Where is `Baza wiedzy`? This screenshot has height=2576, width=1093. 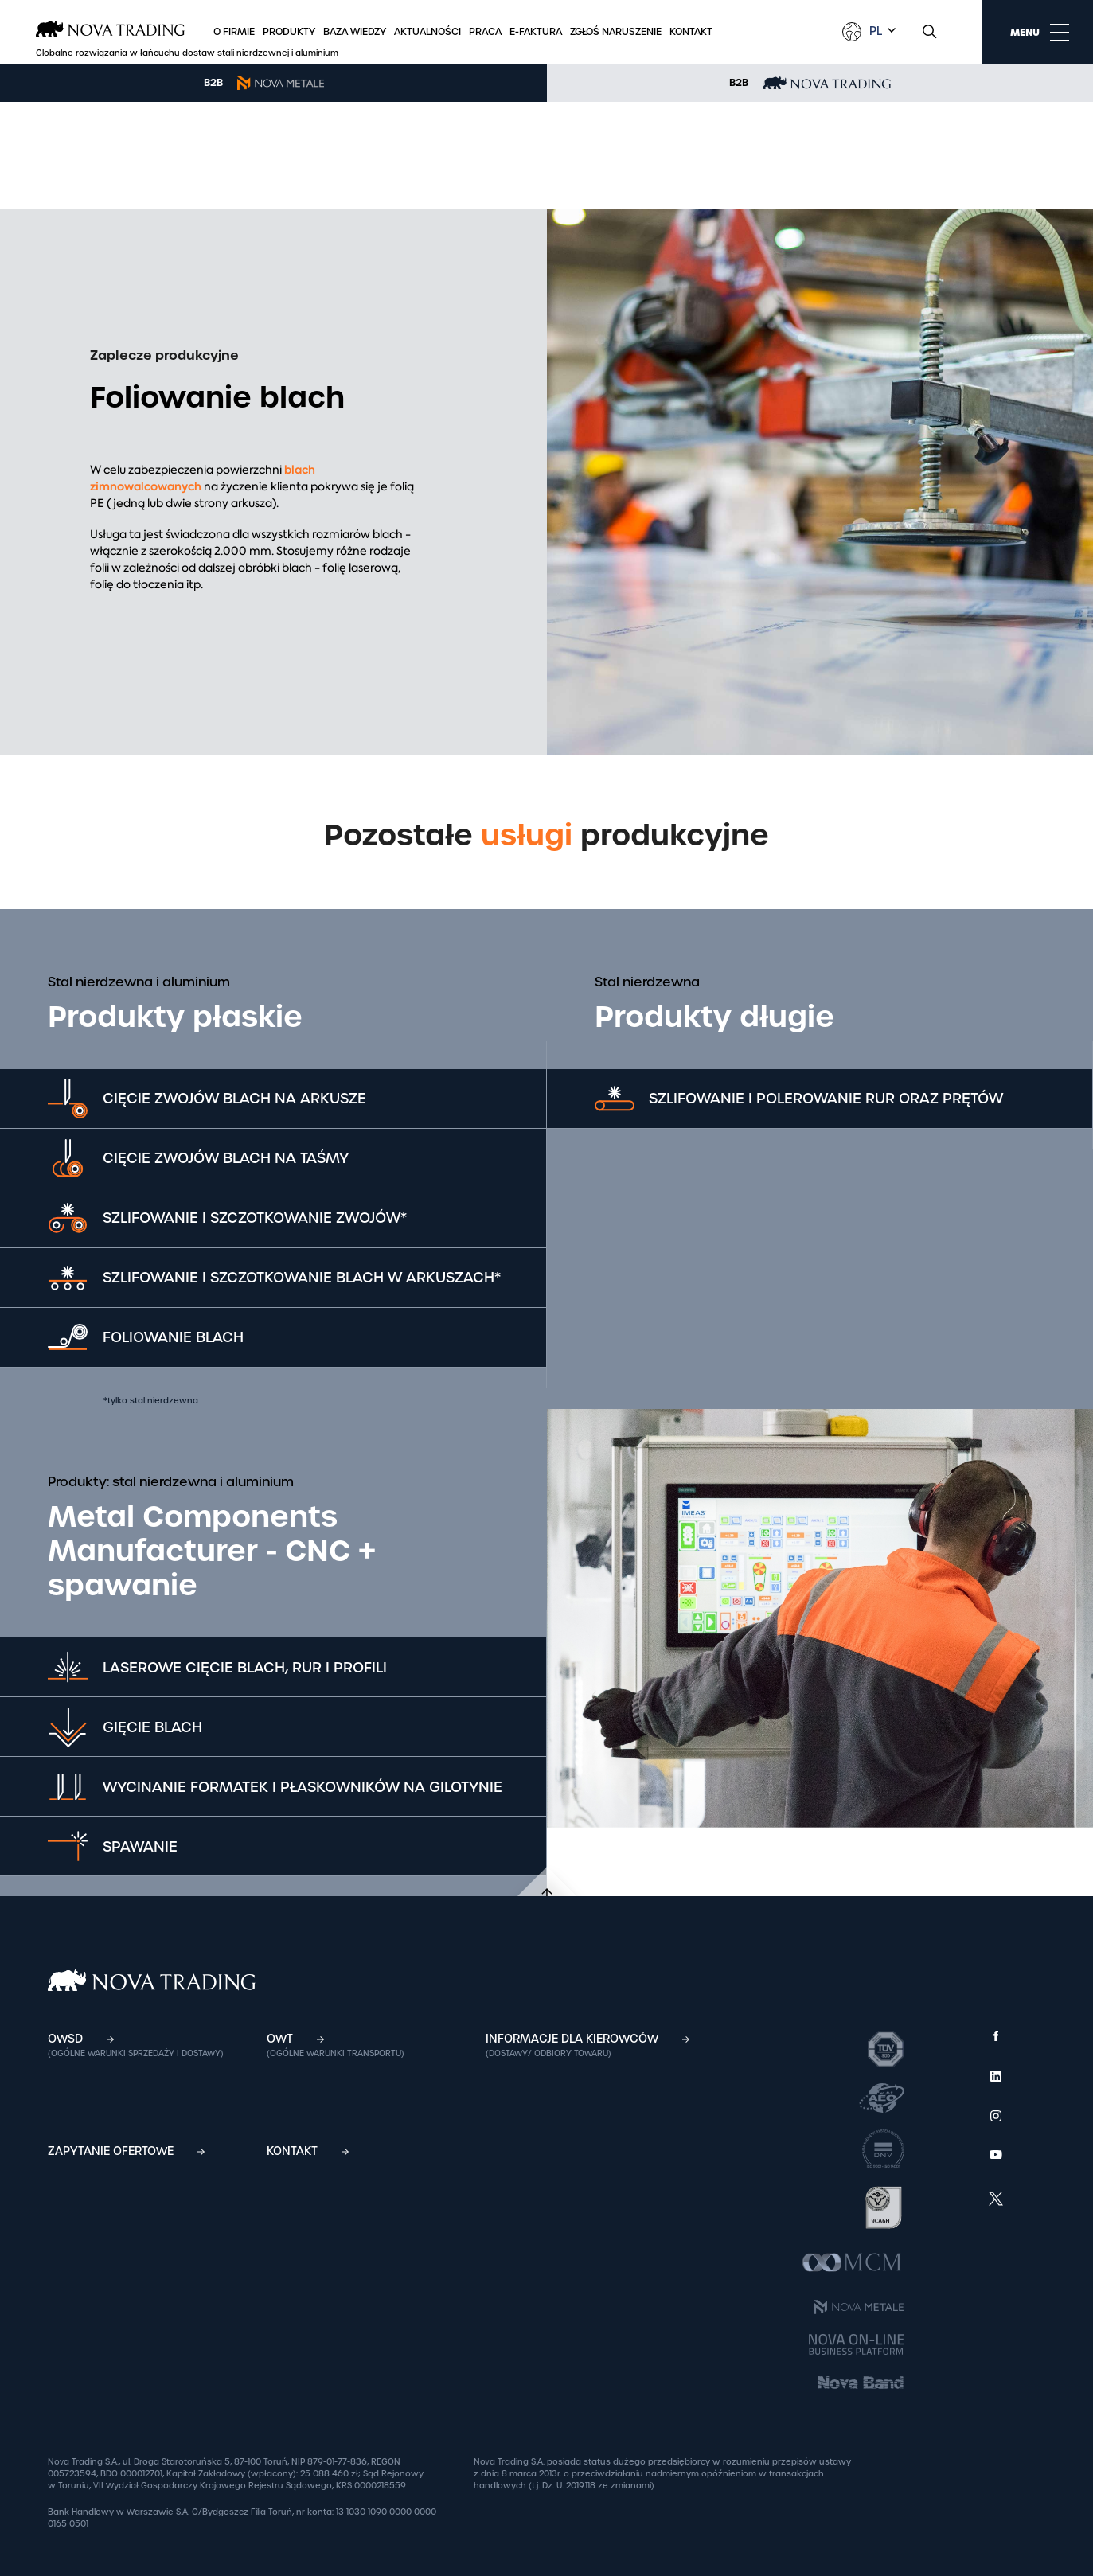 Baza wiedzy is located at coordinates (354, 31).